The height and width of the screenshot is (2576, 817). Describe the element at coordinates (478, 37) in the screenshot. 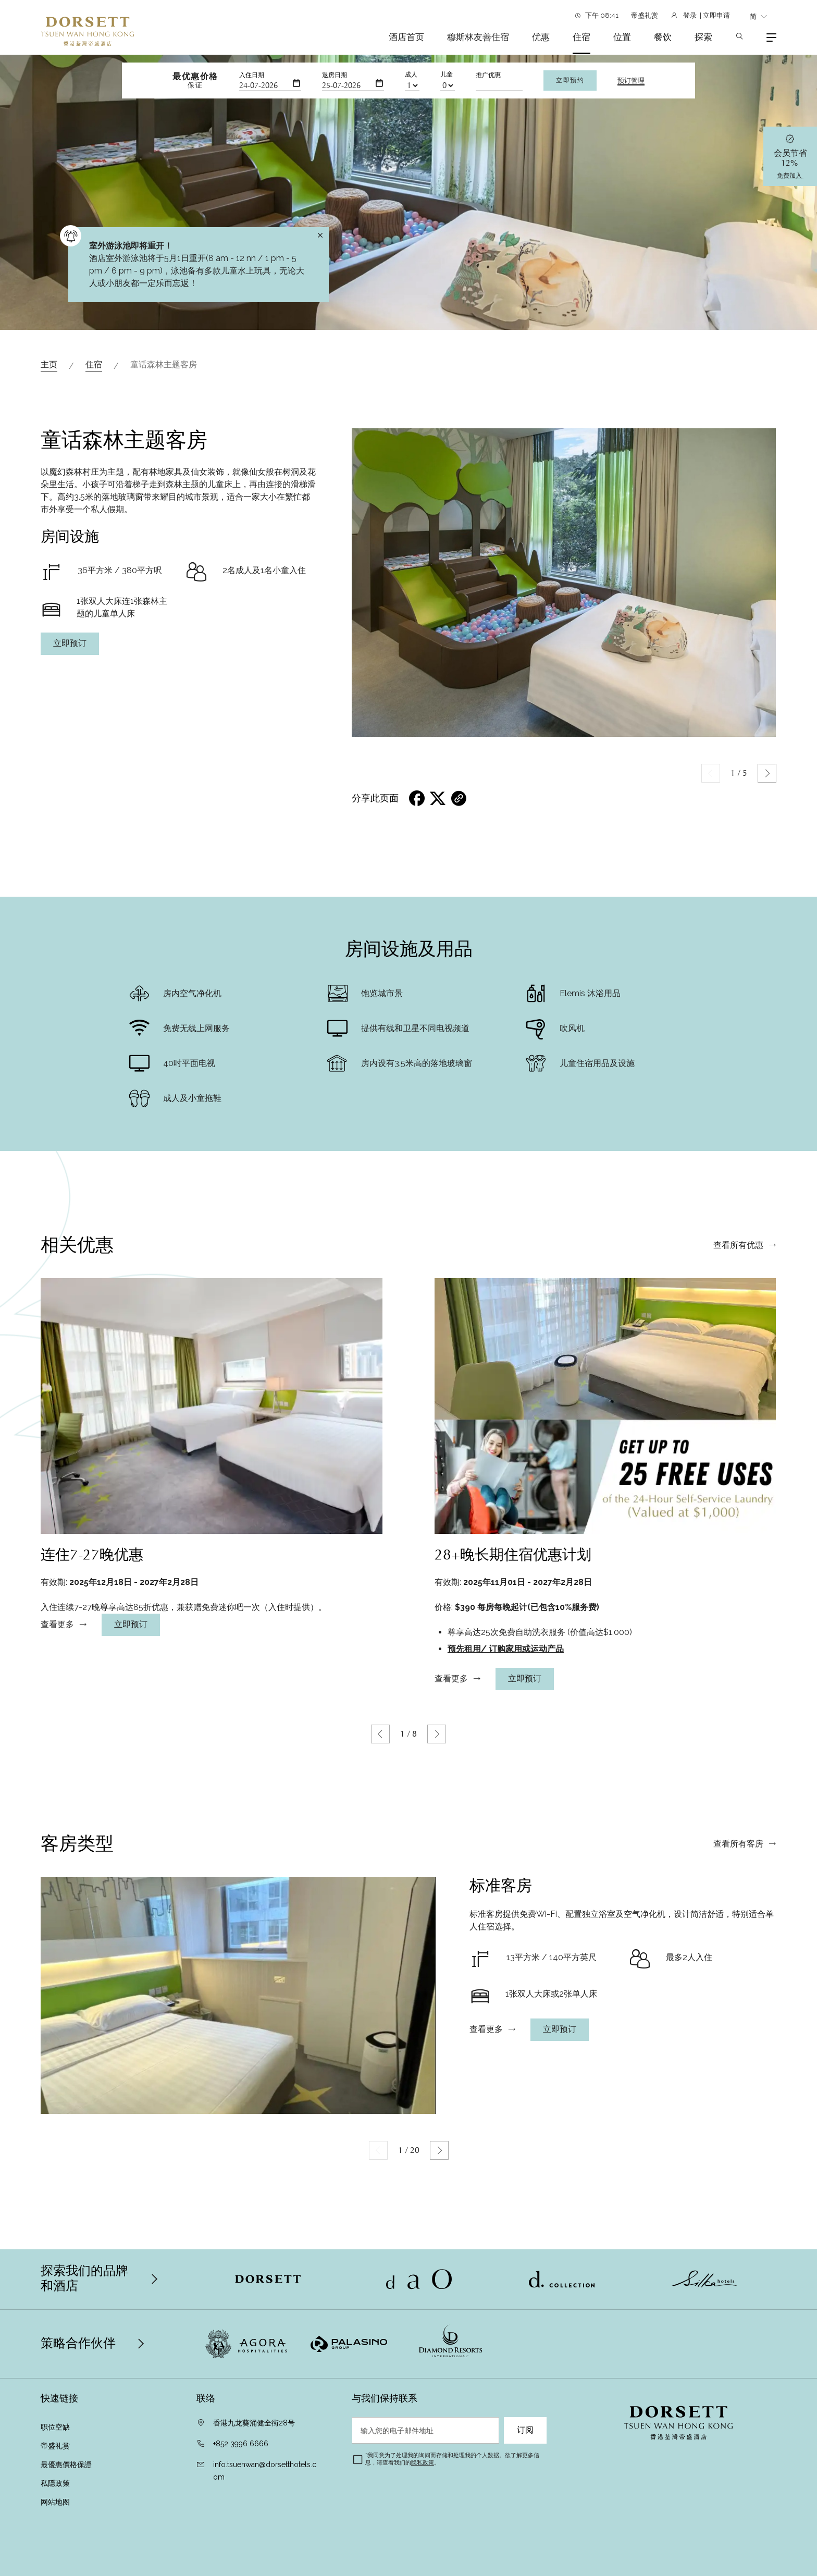

I see `穆斯林友善住宿` at that location.